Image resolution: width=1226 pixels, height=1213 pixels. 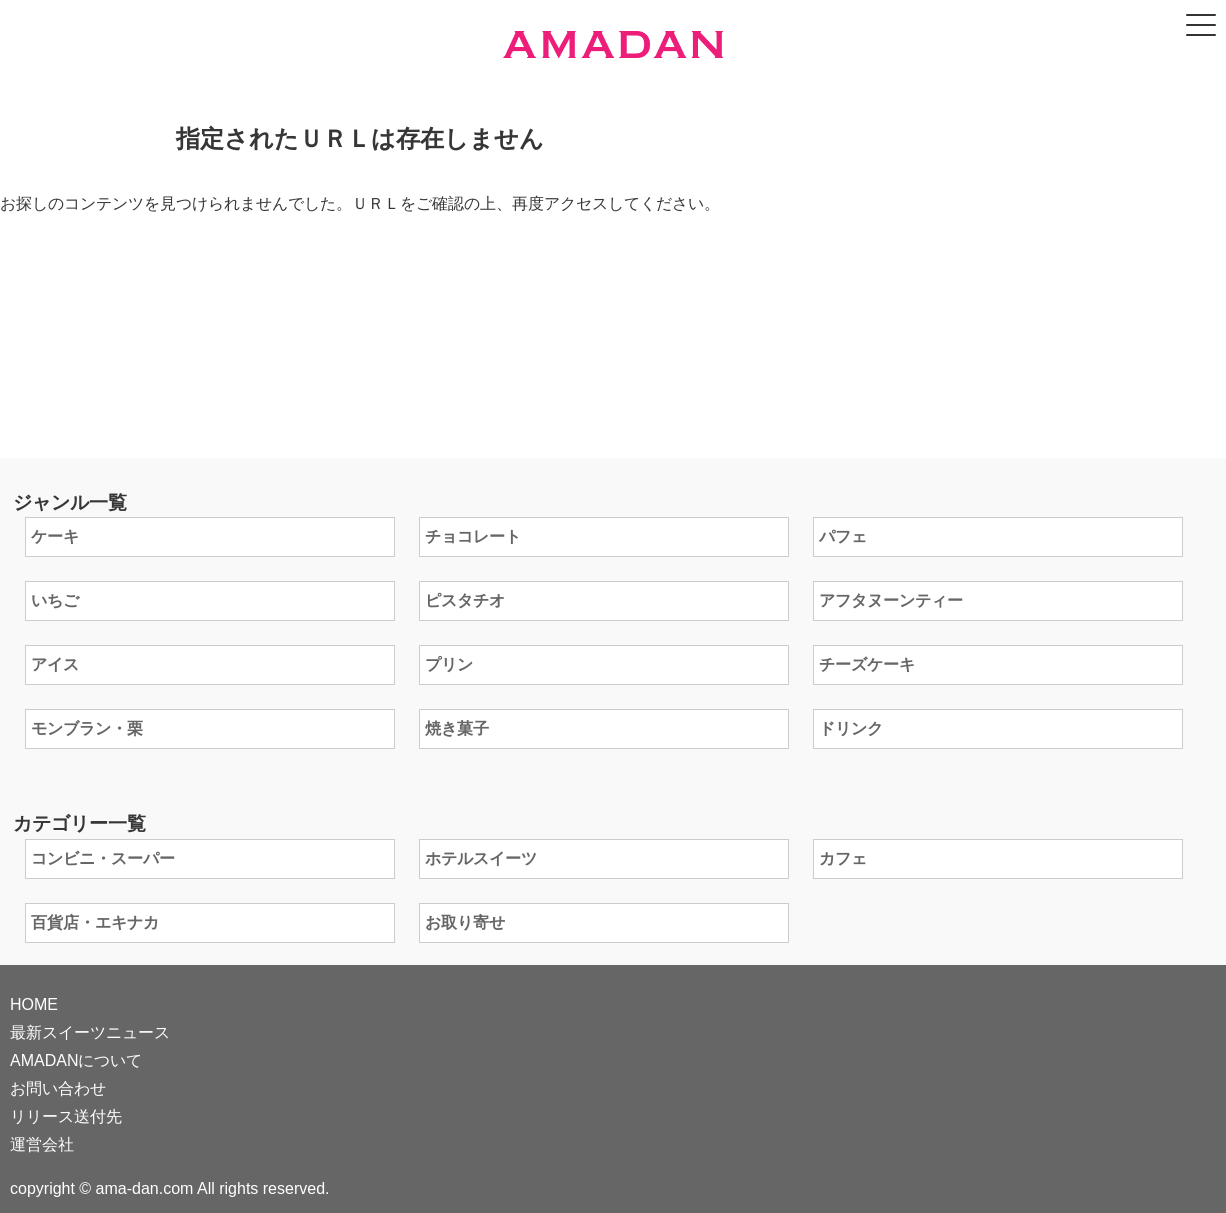 I want to click on HOME, so click(x=34, y=1004).